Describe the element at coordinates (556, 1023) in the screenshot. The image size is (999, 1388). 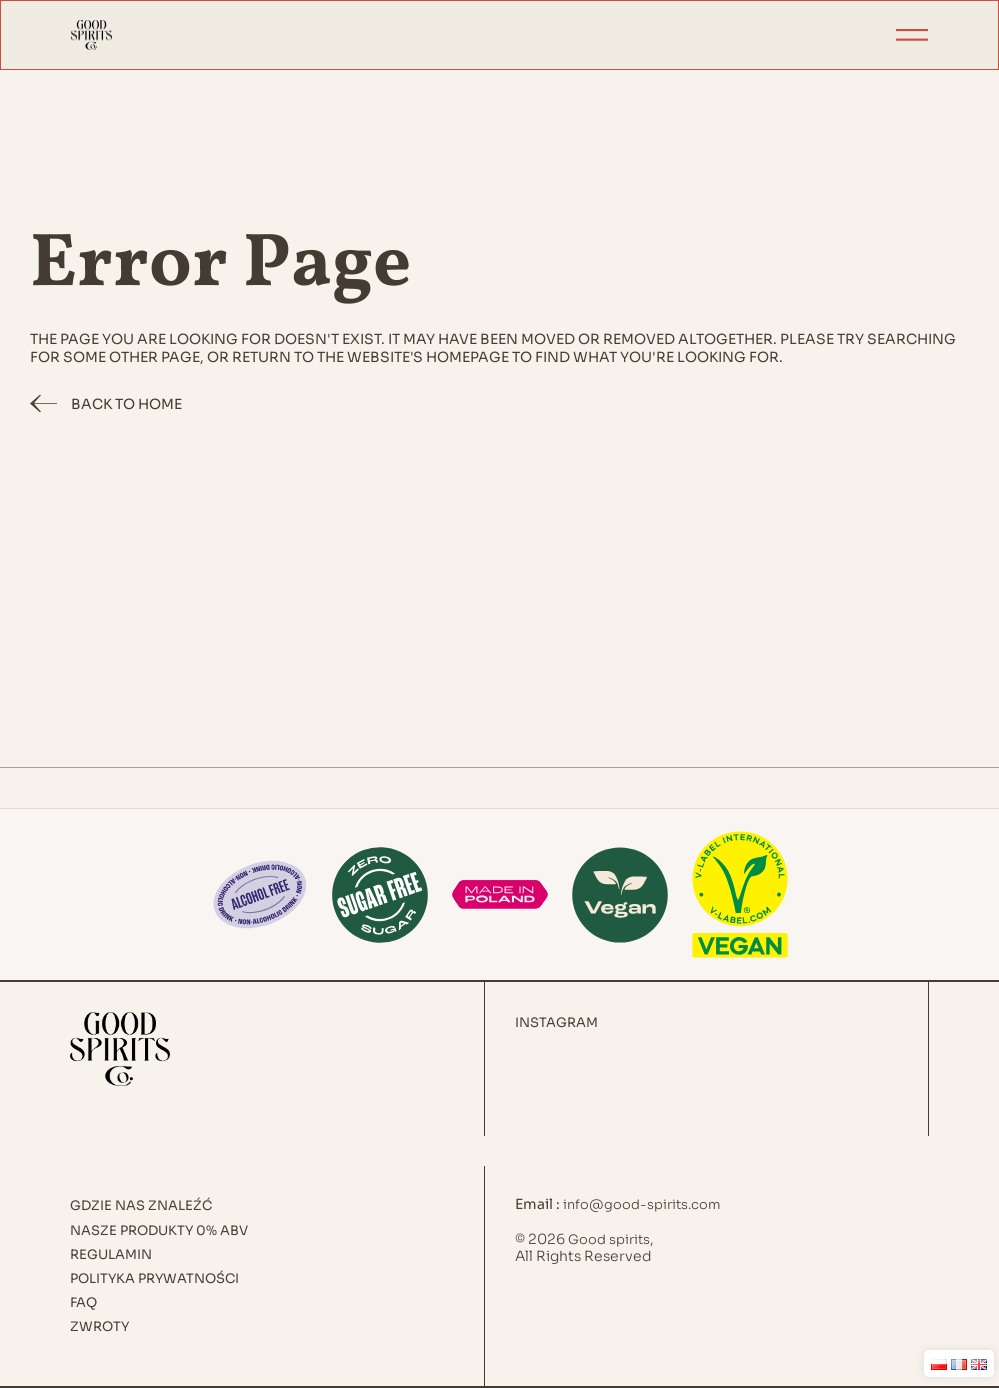
I see `Instagram` at that location.